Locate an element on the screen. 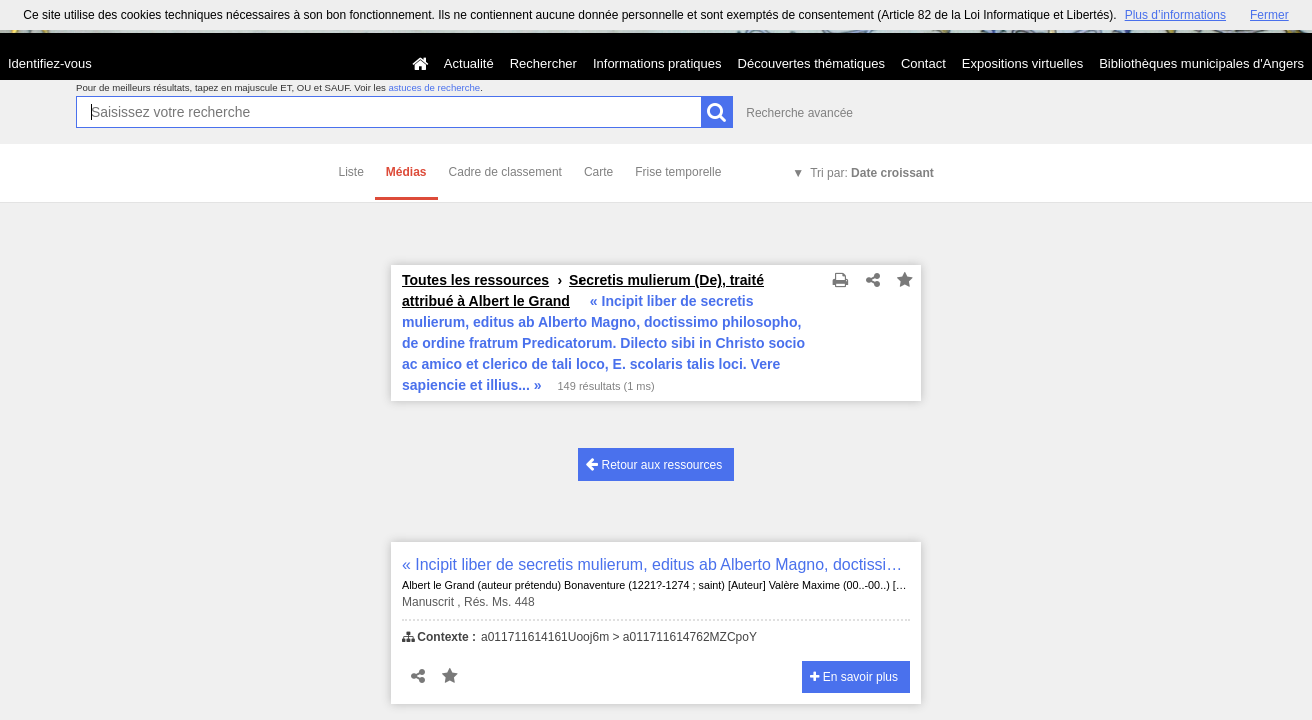  Carte is located at coordinates (598, 172).